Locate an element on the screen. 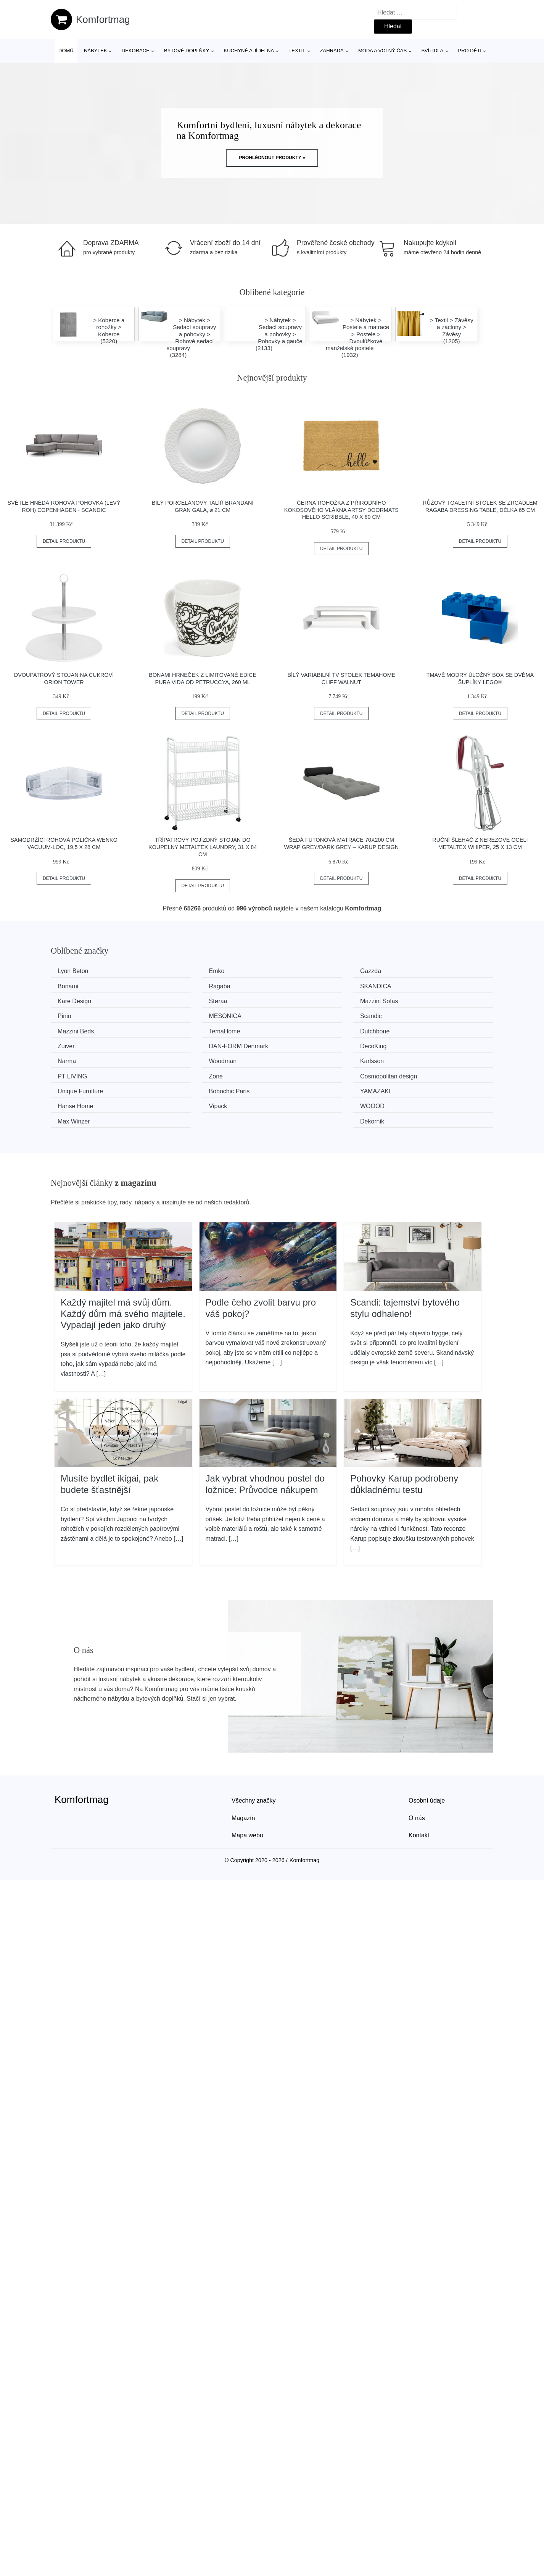 This screenshot has width=544, height=2576. Každý majitel má svůj dům. Každý dům má svého majitele. Vypadají jeden jako druhý is located at coordinates (123, 1263).